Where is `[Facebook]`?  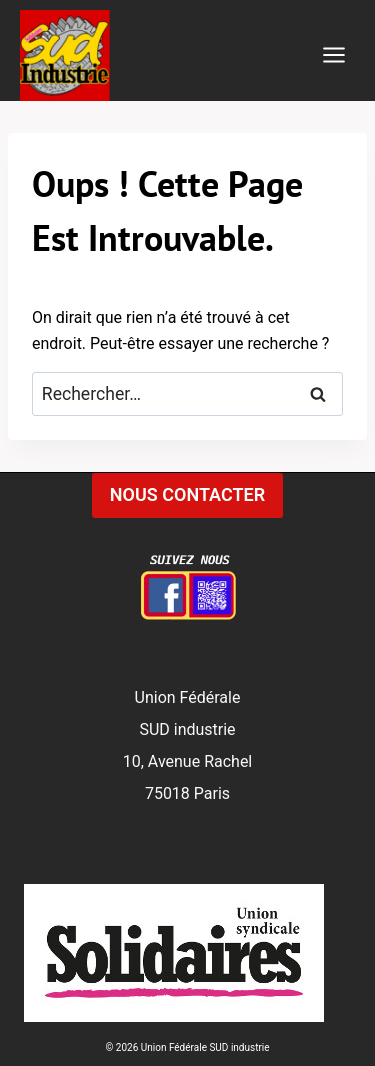
[Facebook] is located at coordinates (188, 592).